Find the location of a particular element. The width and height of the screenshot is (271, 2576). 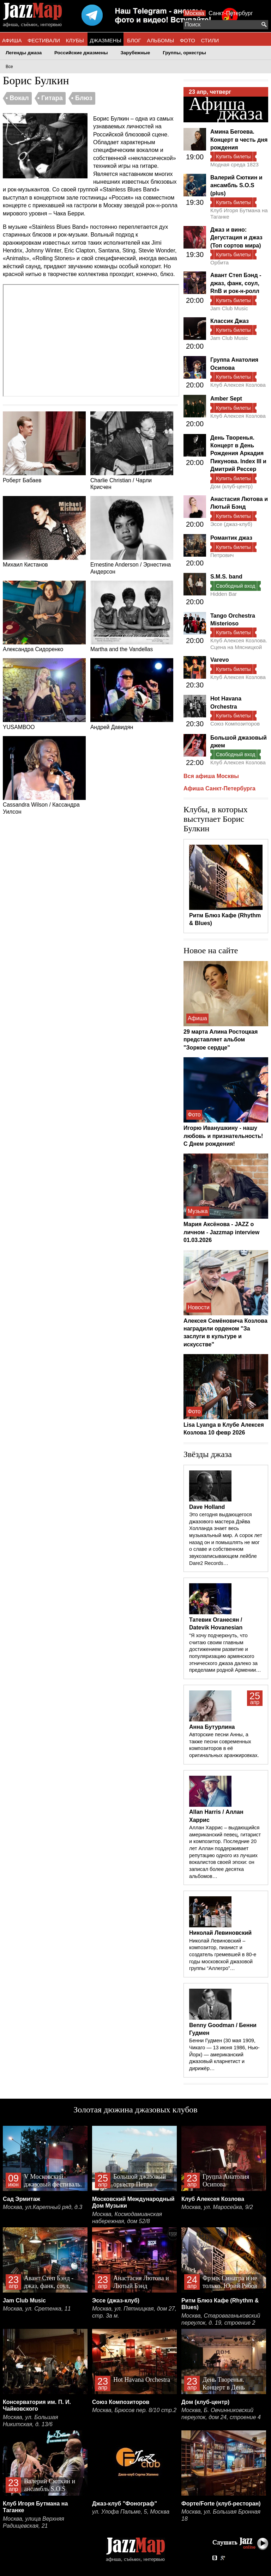

Москва, ул. Сретенка, 11 is located at coordinates (37, 2309).